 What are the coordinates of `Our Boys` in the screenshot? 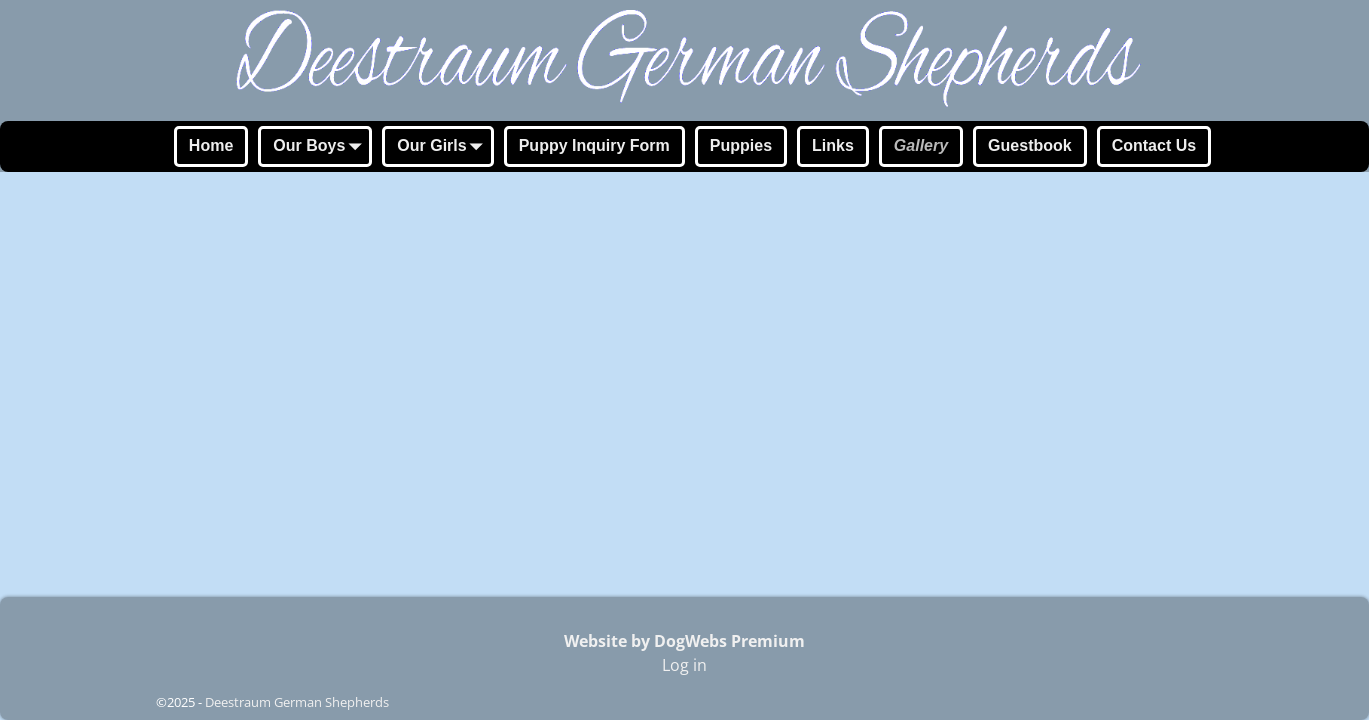 It's located at (321, 148).